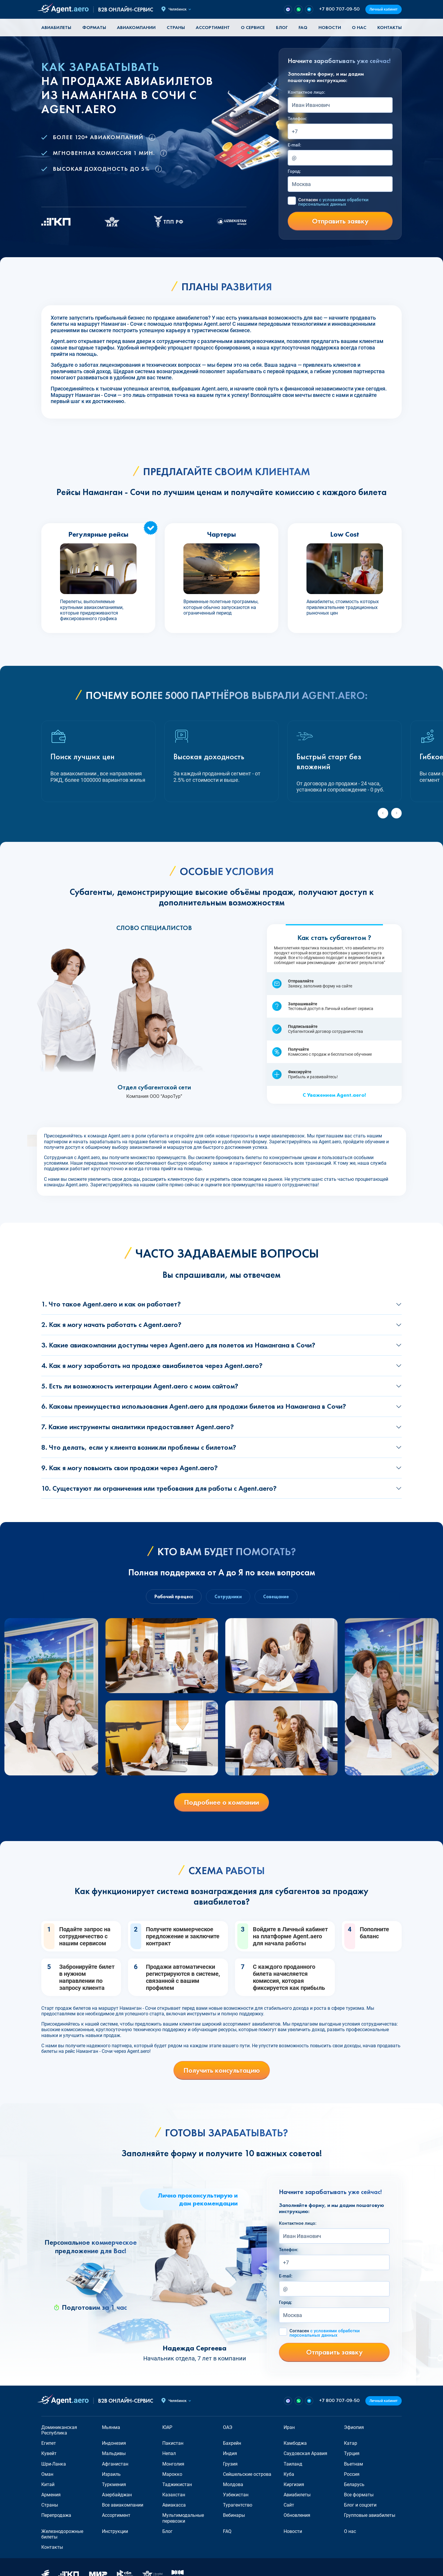 This screenshot has width=443, height=2576. I want to click on Новости, so click(329, 27).